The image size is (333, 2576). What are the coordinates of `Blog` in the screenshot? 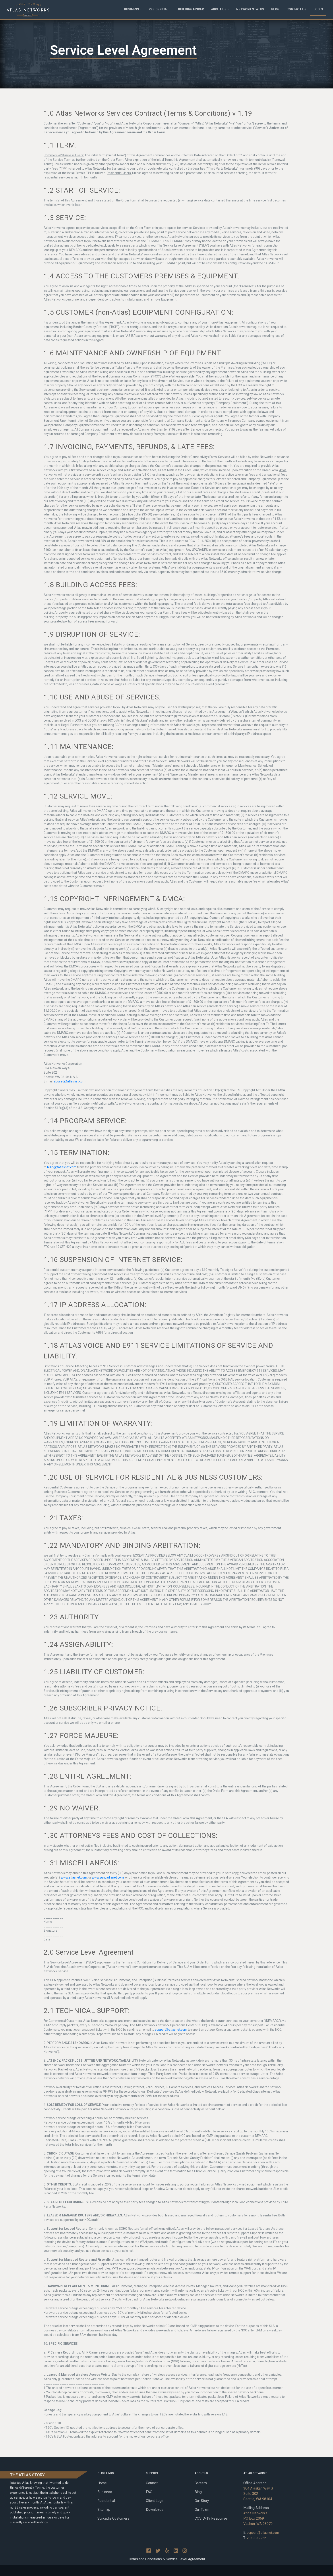 It's located at (275, 9).